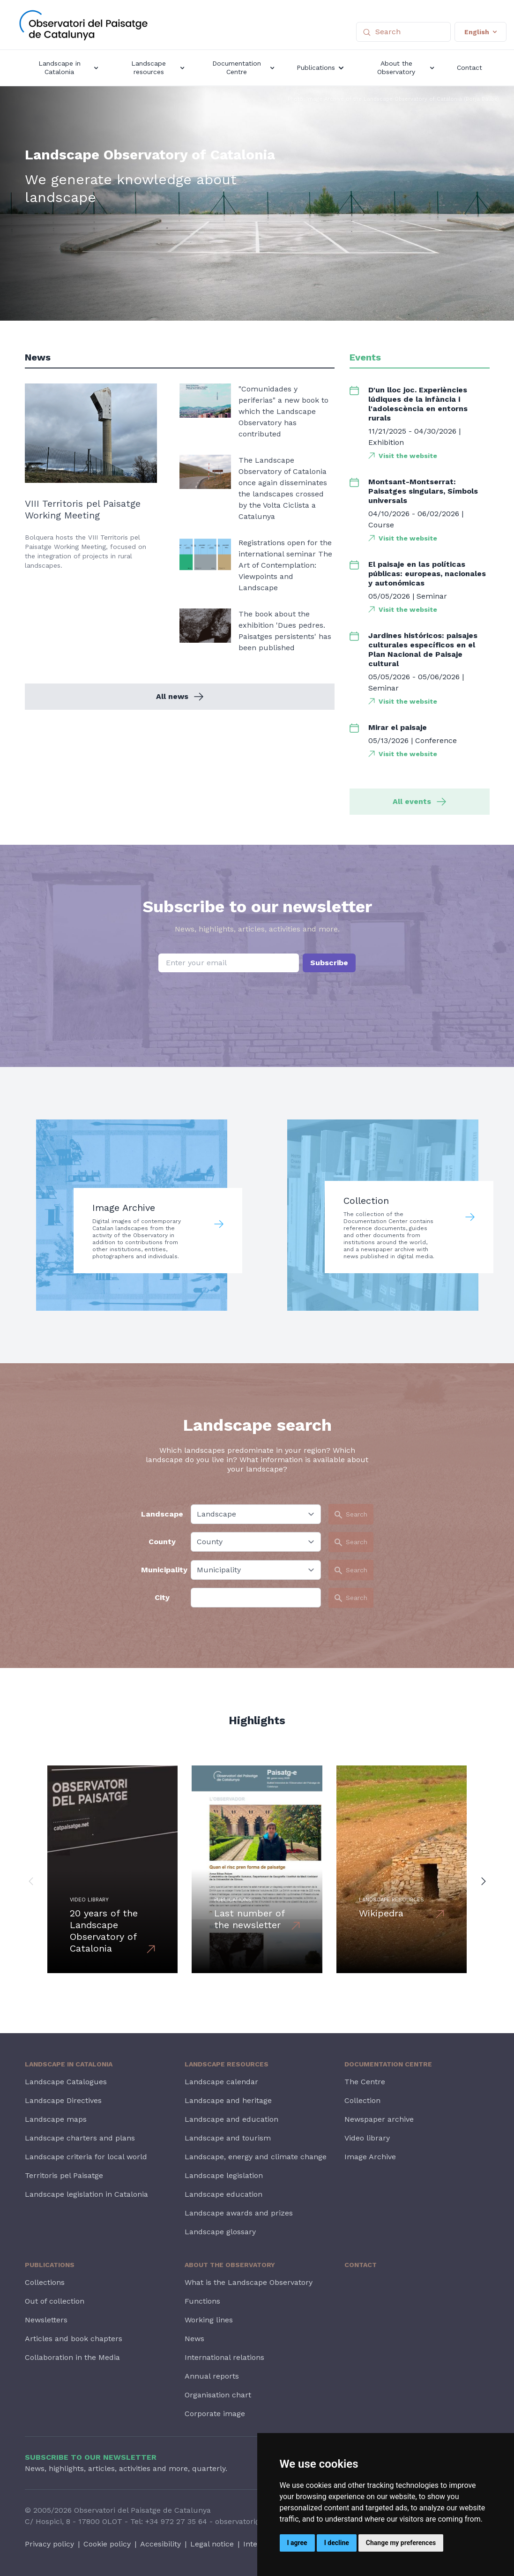  Describe the element at coordinates (408, 455) in the screenshot. I see `Visit the website` at that location.